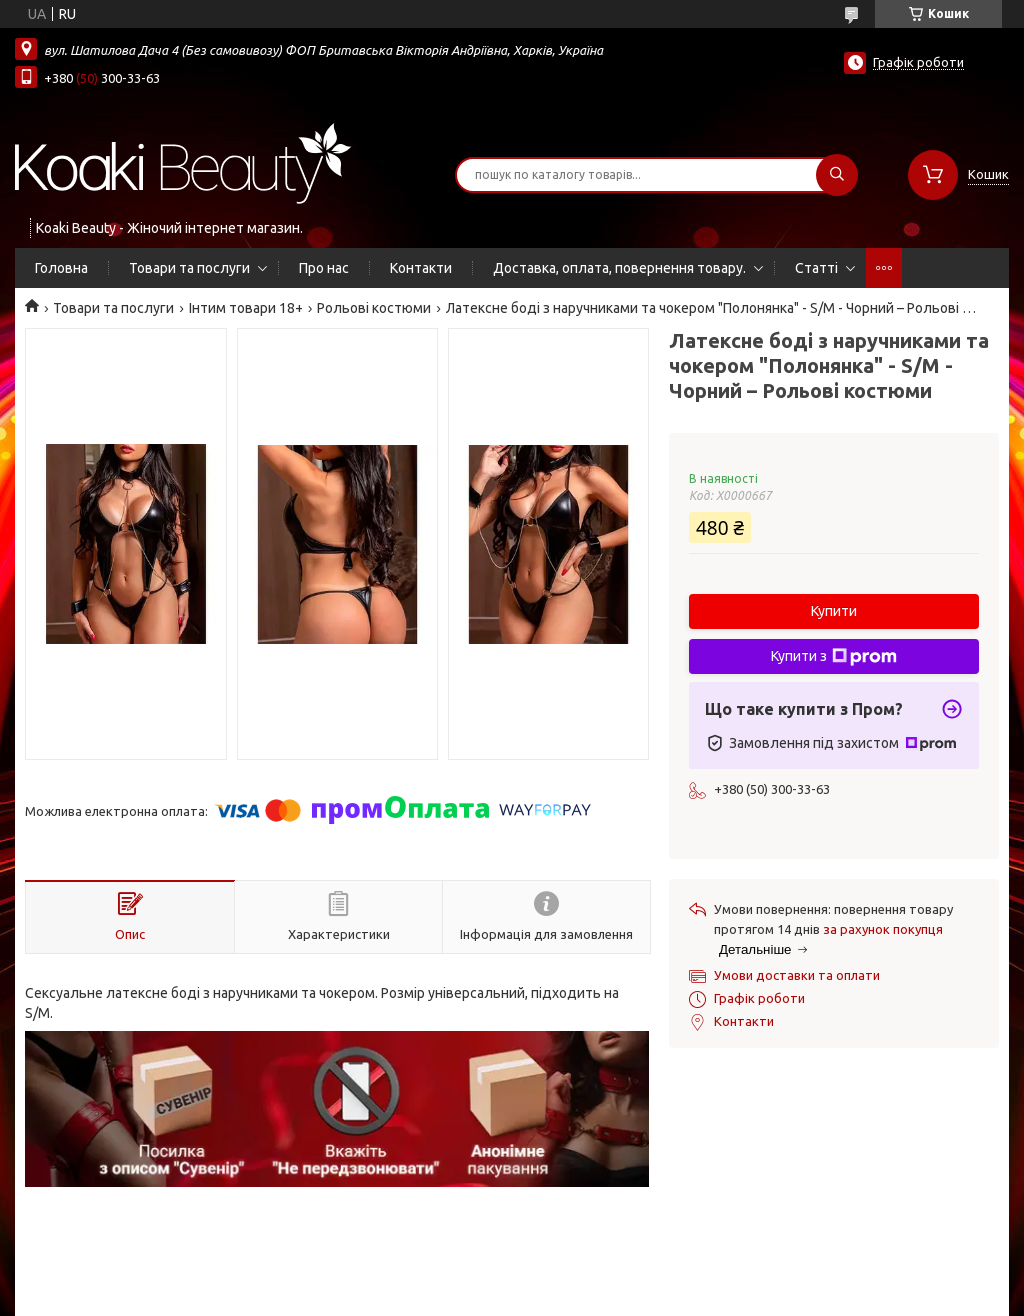 The width and height of the screenshot is (1024, 1316). Describe the element at coordinates (421, 268) in the screenshot. I see `Контакти` at that location.